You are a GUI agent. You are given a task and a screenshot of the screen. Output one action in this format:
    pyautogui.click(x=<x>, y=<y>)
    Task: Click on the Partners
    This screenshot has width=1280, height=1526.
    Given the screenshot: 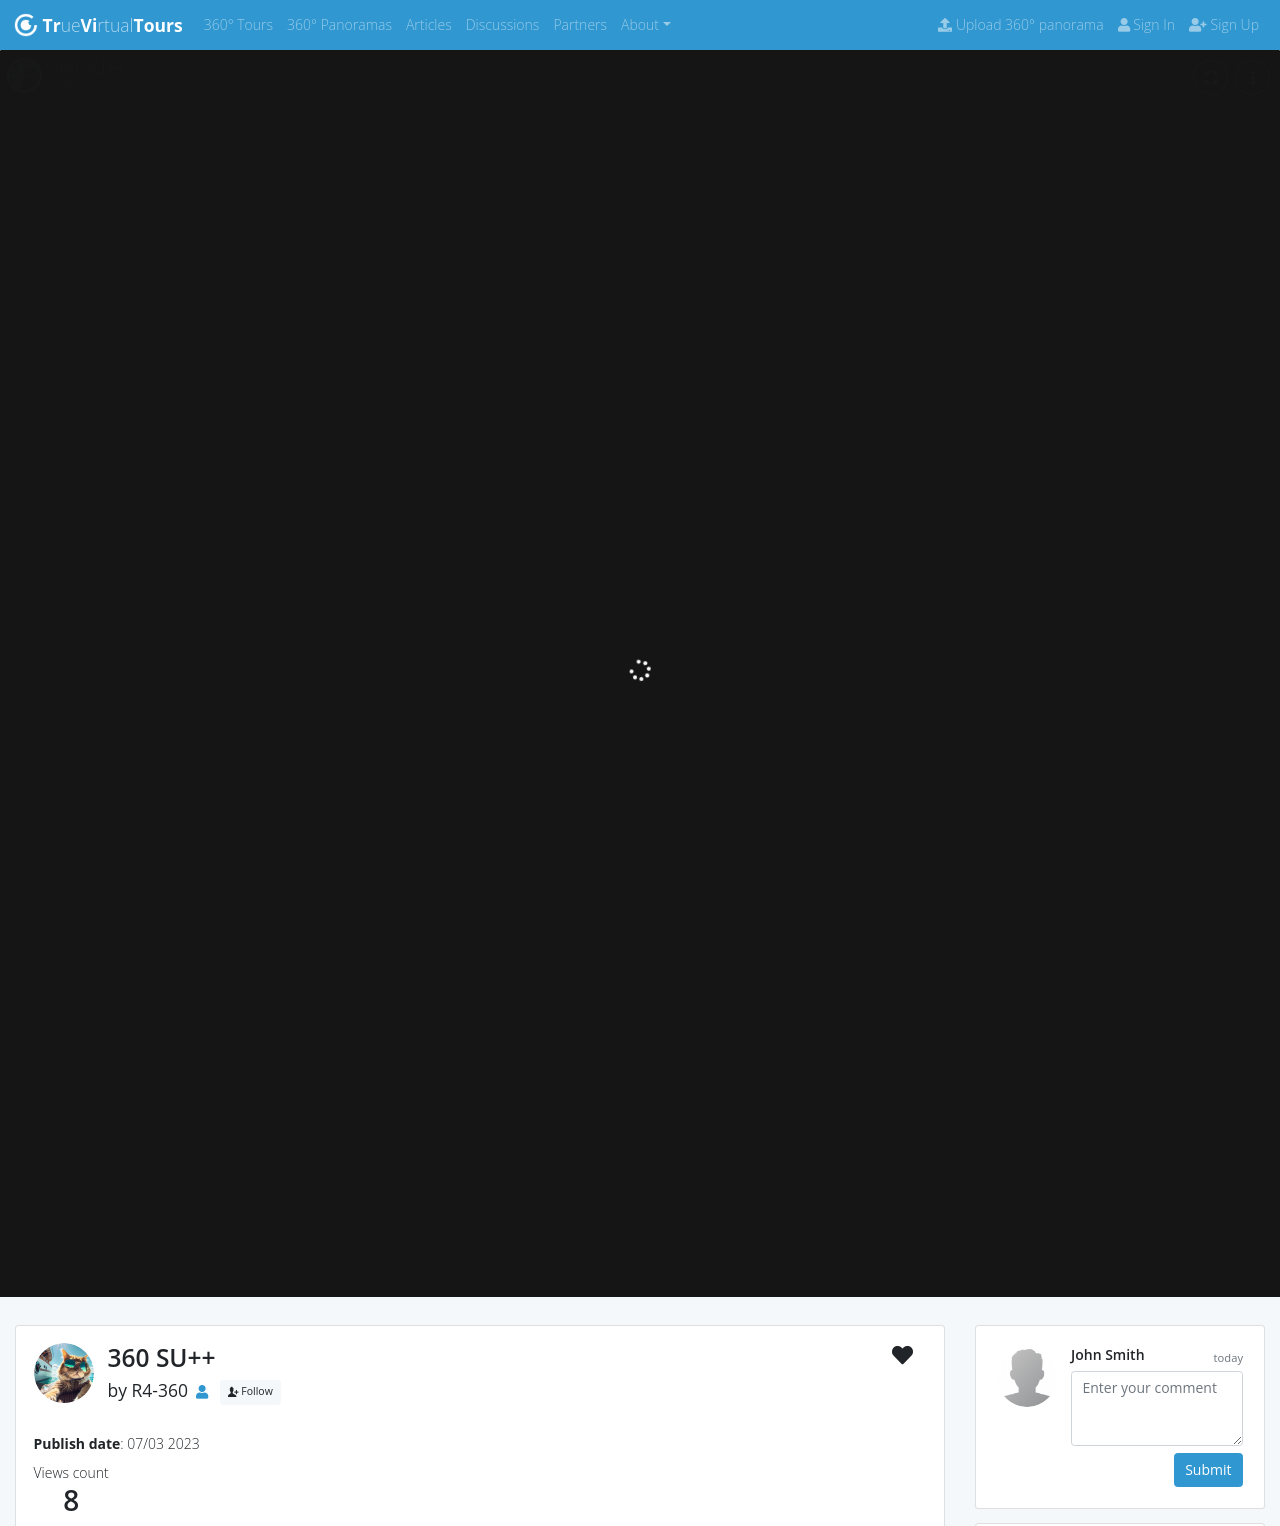 What is the action you would take?
    pyautogui.click(x=583, y=23)
    